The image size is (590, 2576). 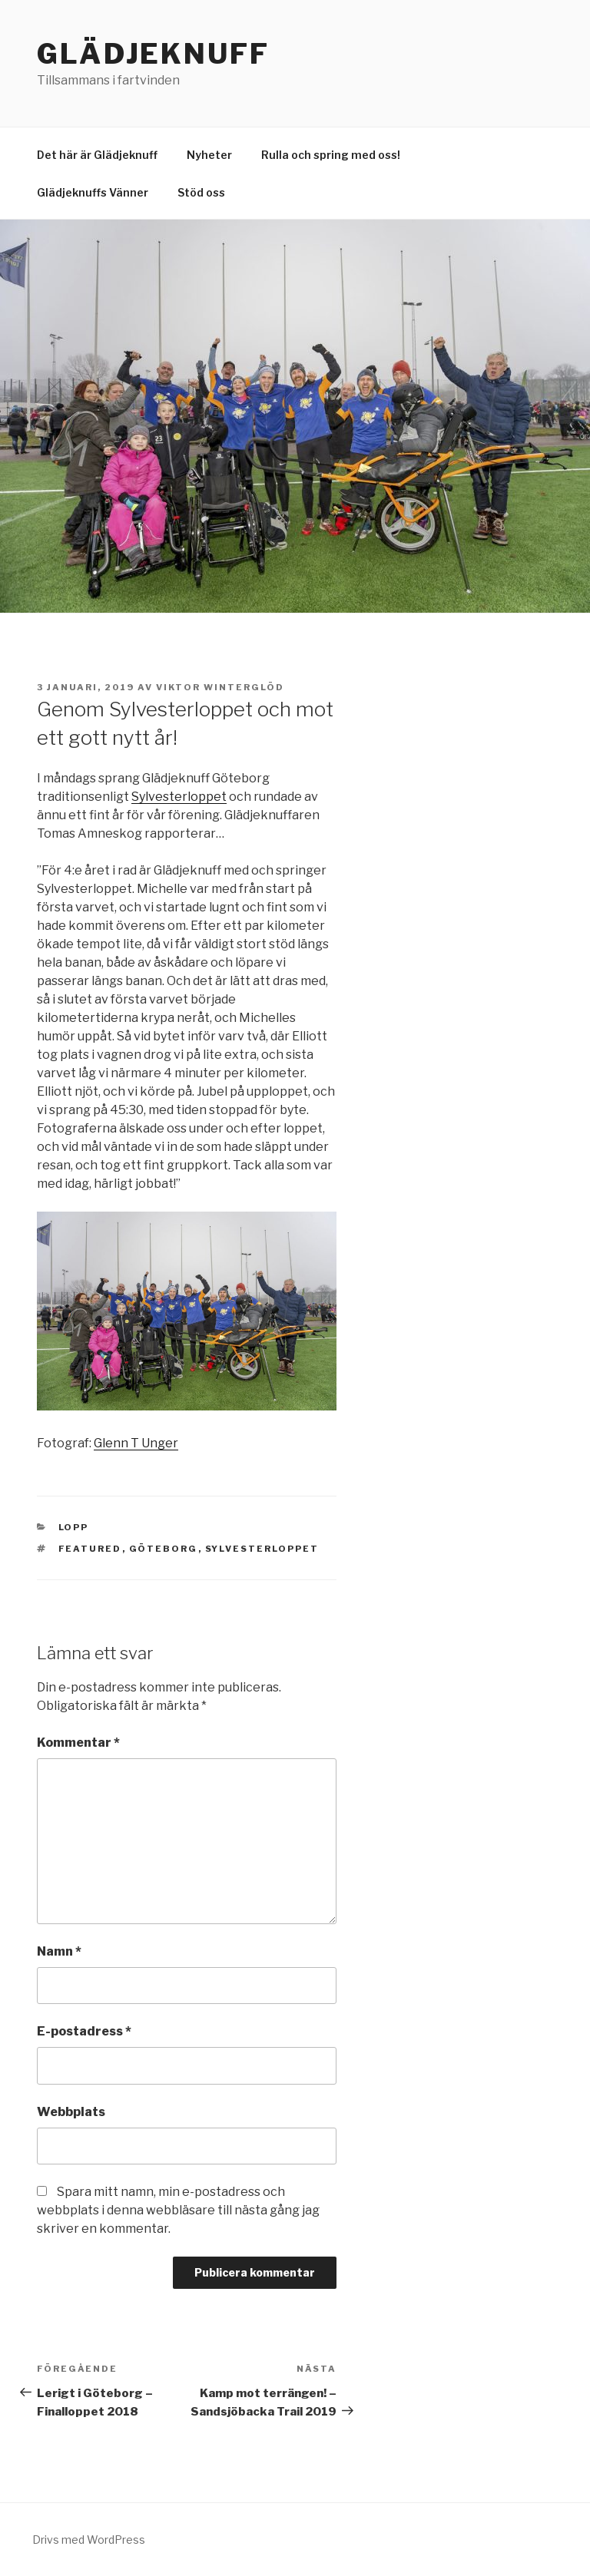 I want to click on Stöd oss, so click(x=201, y=192).